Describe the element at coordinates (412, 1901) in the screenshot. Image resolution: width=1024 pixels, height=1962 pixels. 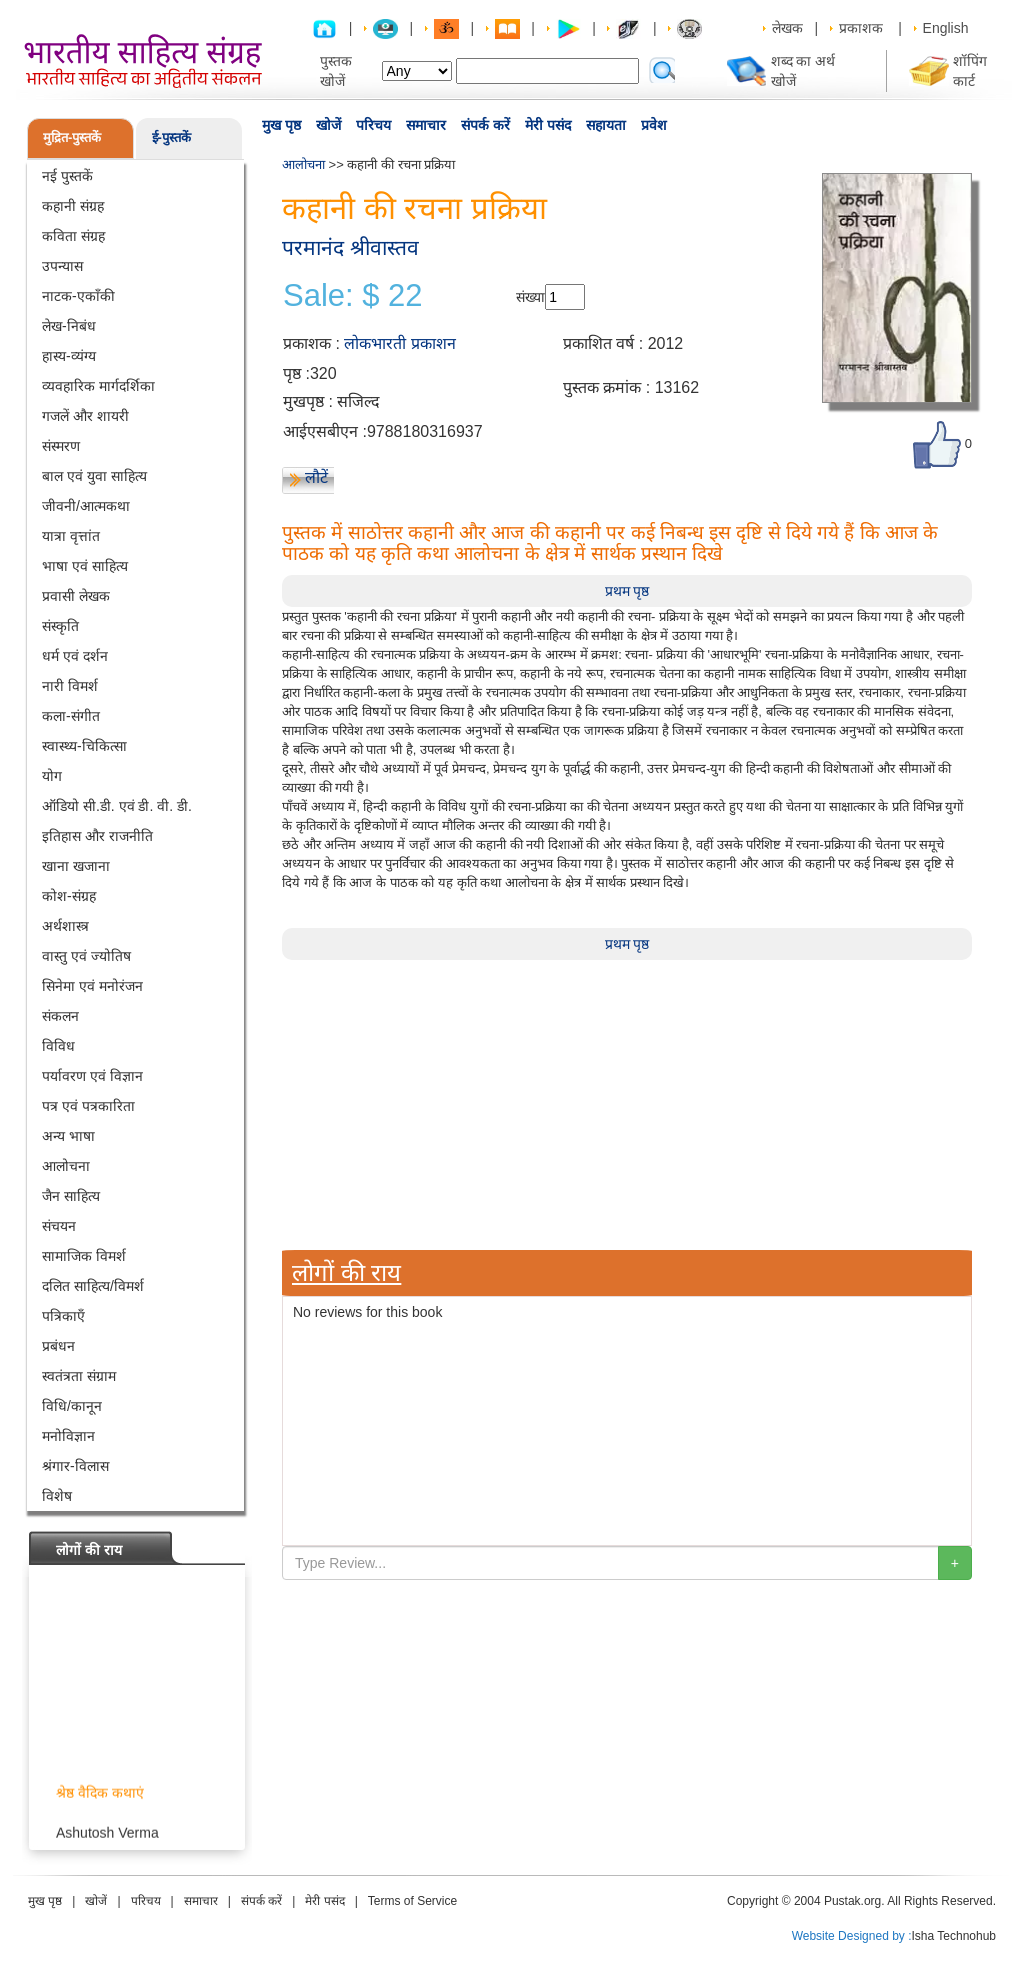
I see `Terms of Service` at that location.